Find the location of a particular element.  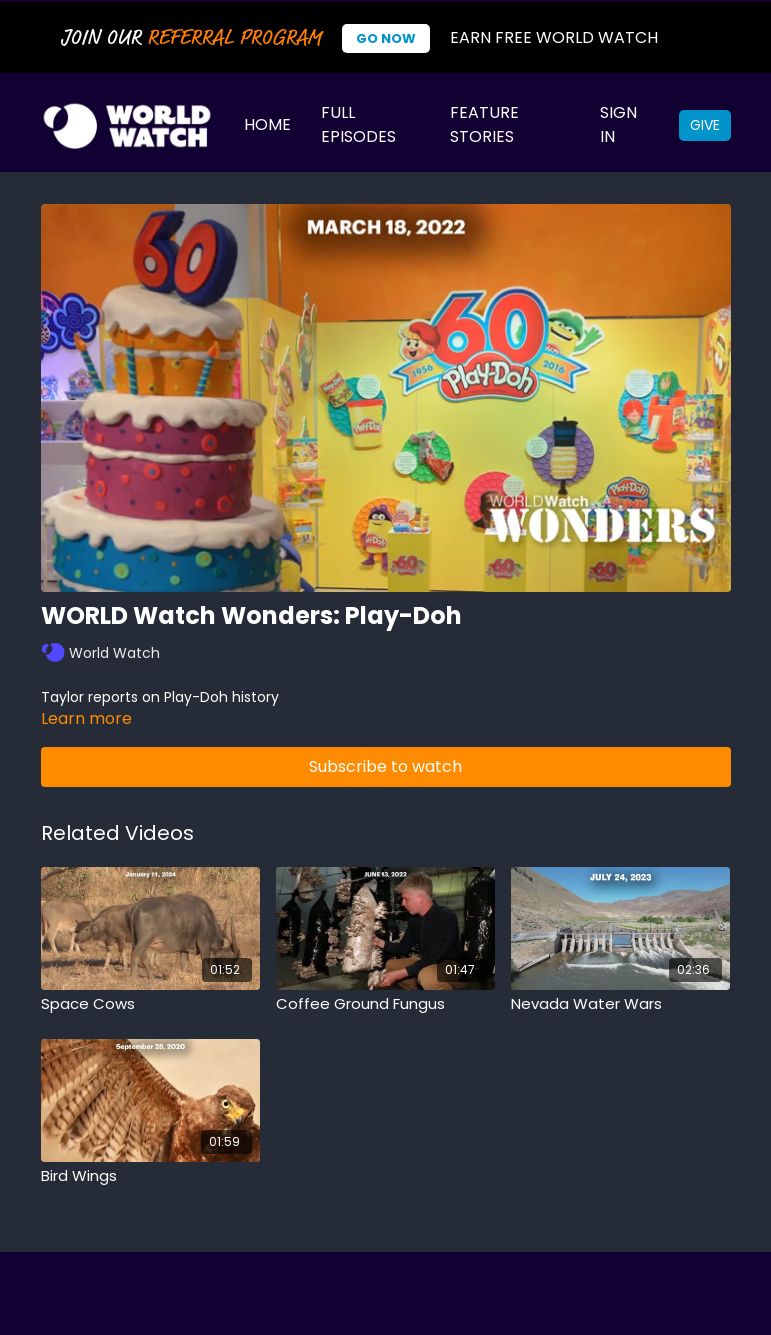

[Nevada Water Wars] is located at coordinates (620, 1004).